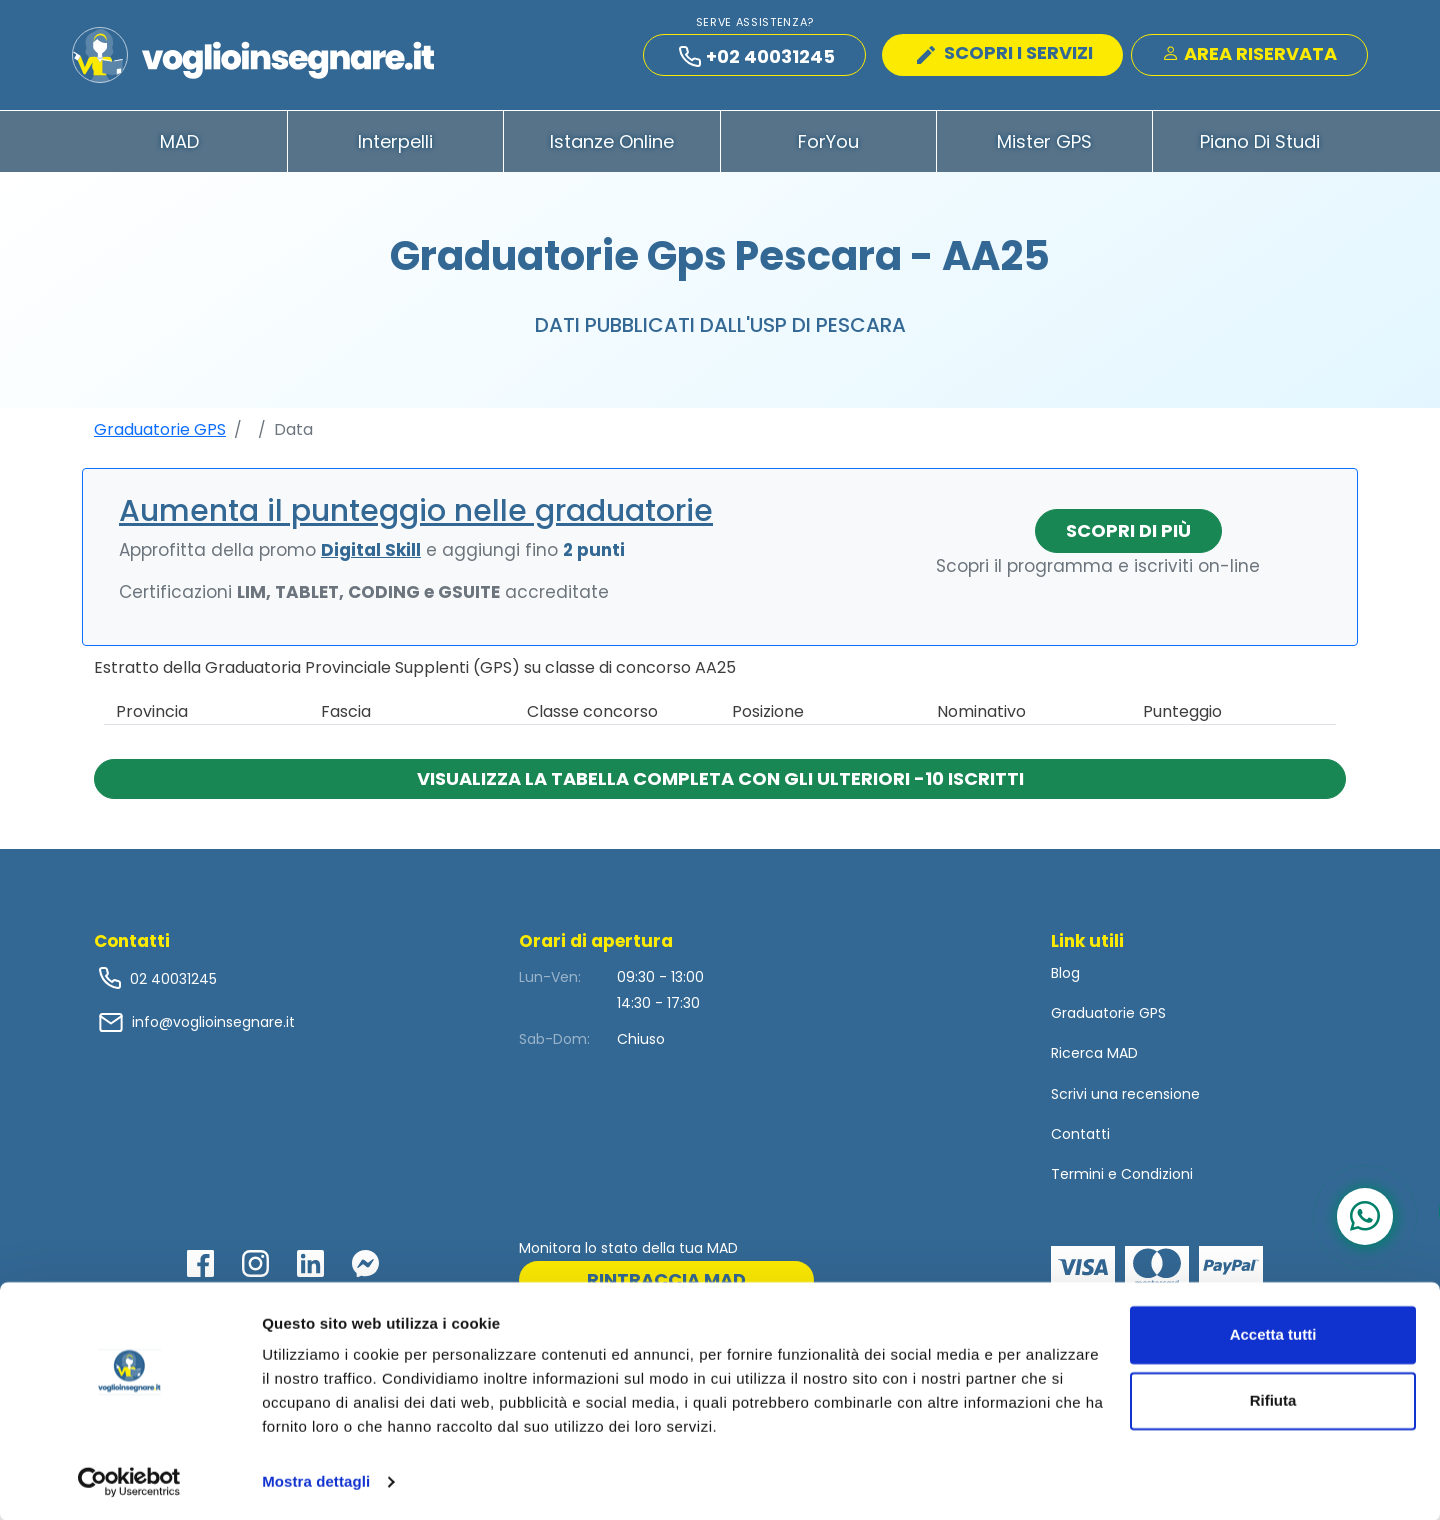 This screenshot has width=1440, height=1520. What do you see at coordinates (1094, 1061) in the screenshot?
I see `Ricerca MAD` at bounding box center [1094, 1061].